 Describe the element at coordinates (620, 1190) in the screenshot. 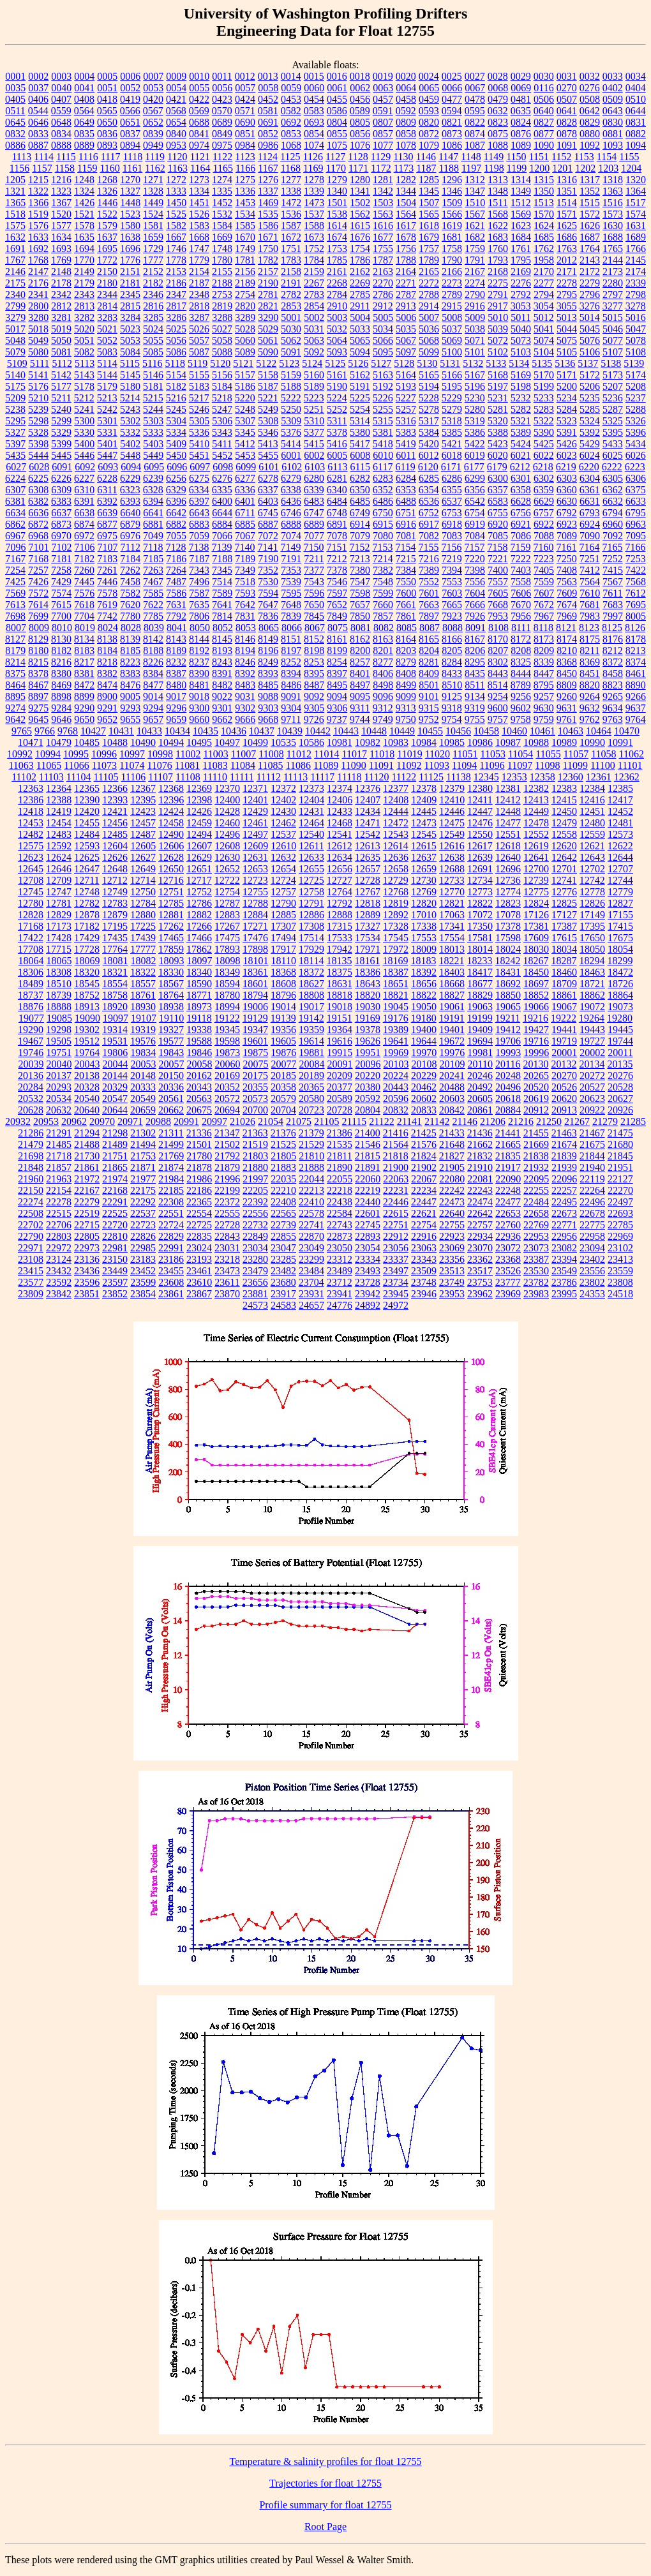

I see `22270` at that location.